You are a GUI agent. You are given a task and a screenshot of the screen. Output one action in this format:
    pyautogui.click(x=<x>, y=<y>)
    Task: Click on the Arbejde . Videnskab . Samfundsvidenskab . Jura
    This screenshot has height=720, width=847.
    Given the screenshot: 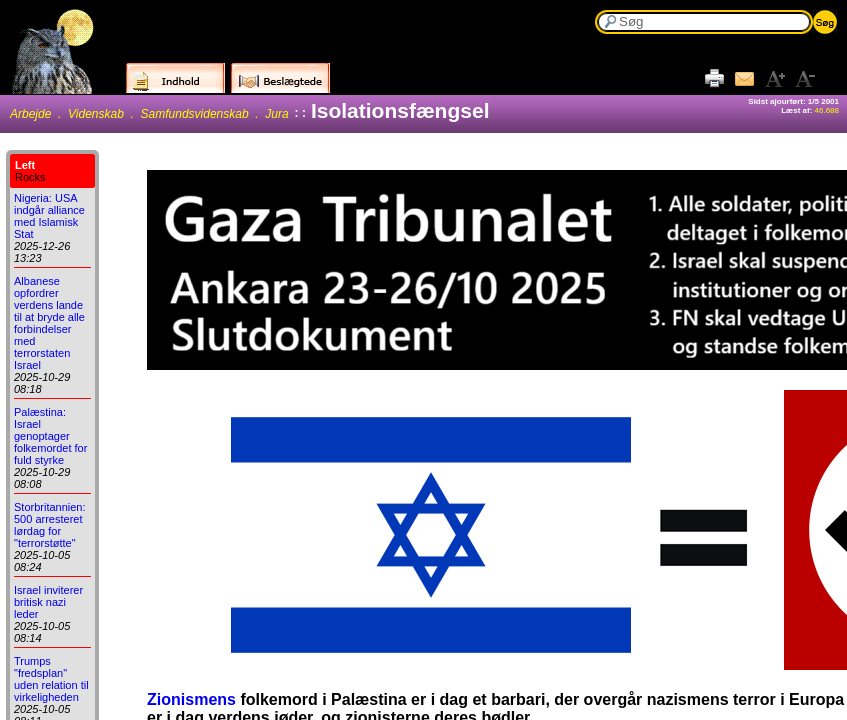 What is the action you would take?
    pyautogui.click(x=149, y=114)
    